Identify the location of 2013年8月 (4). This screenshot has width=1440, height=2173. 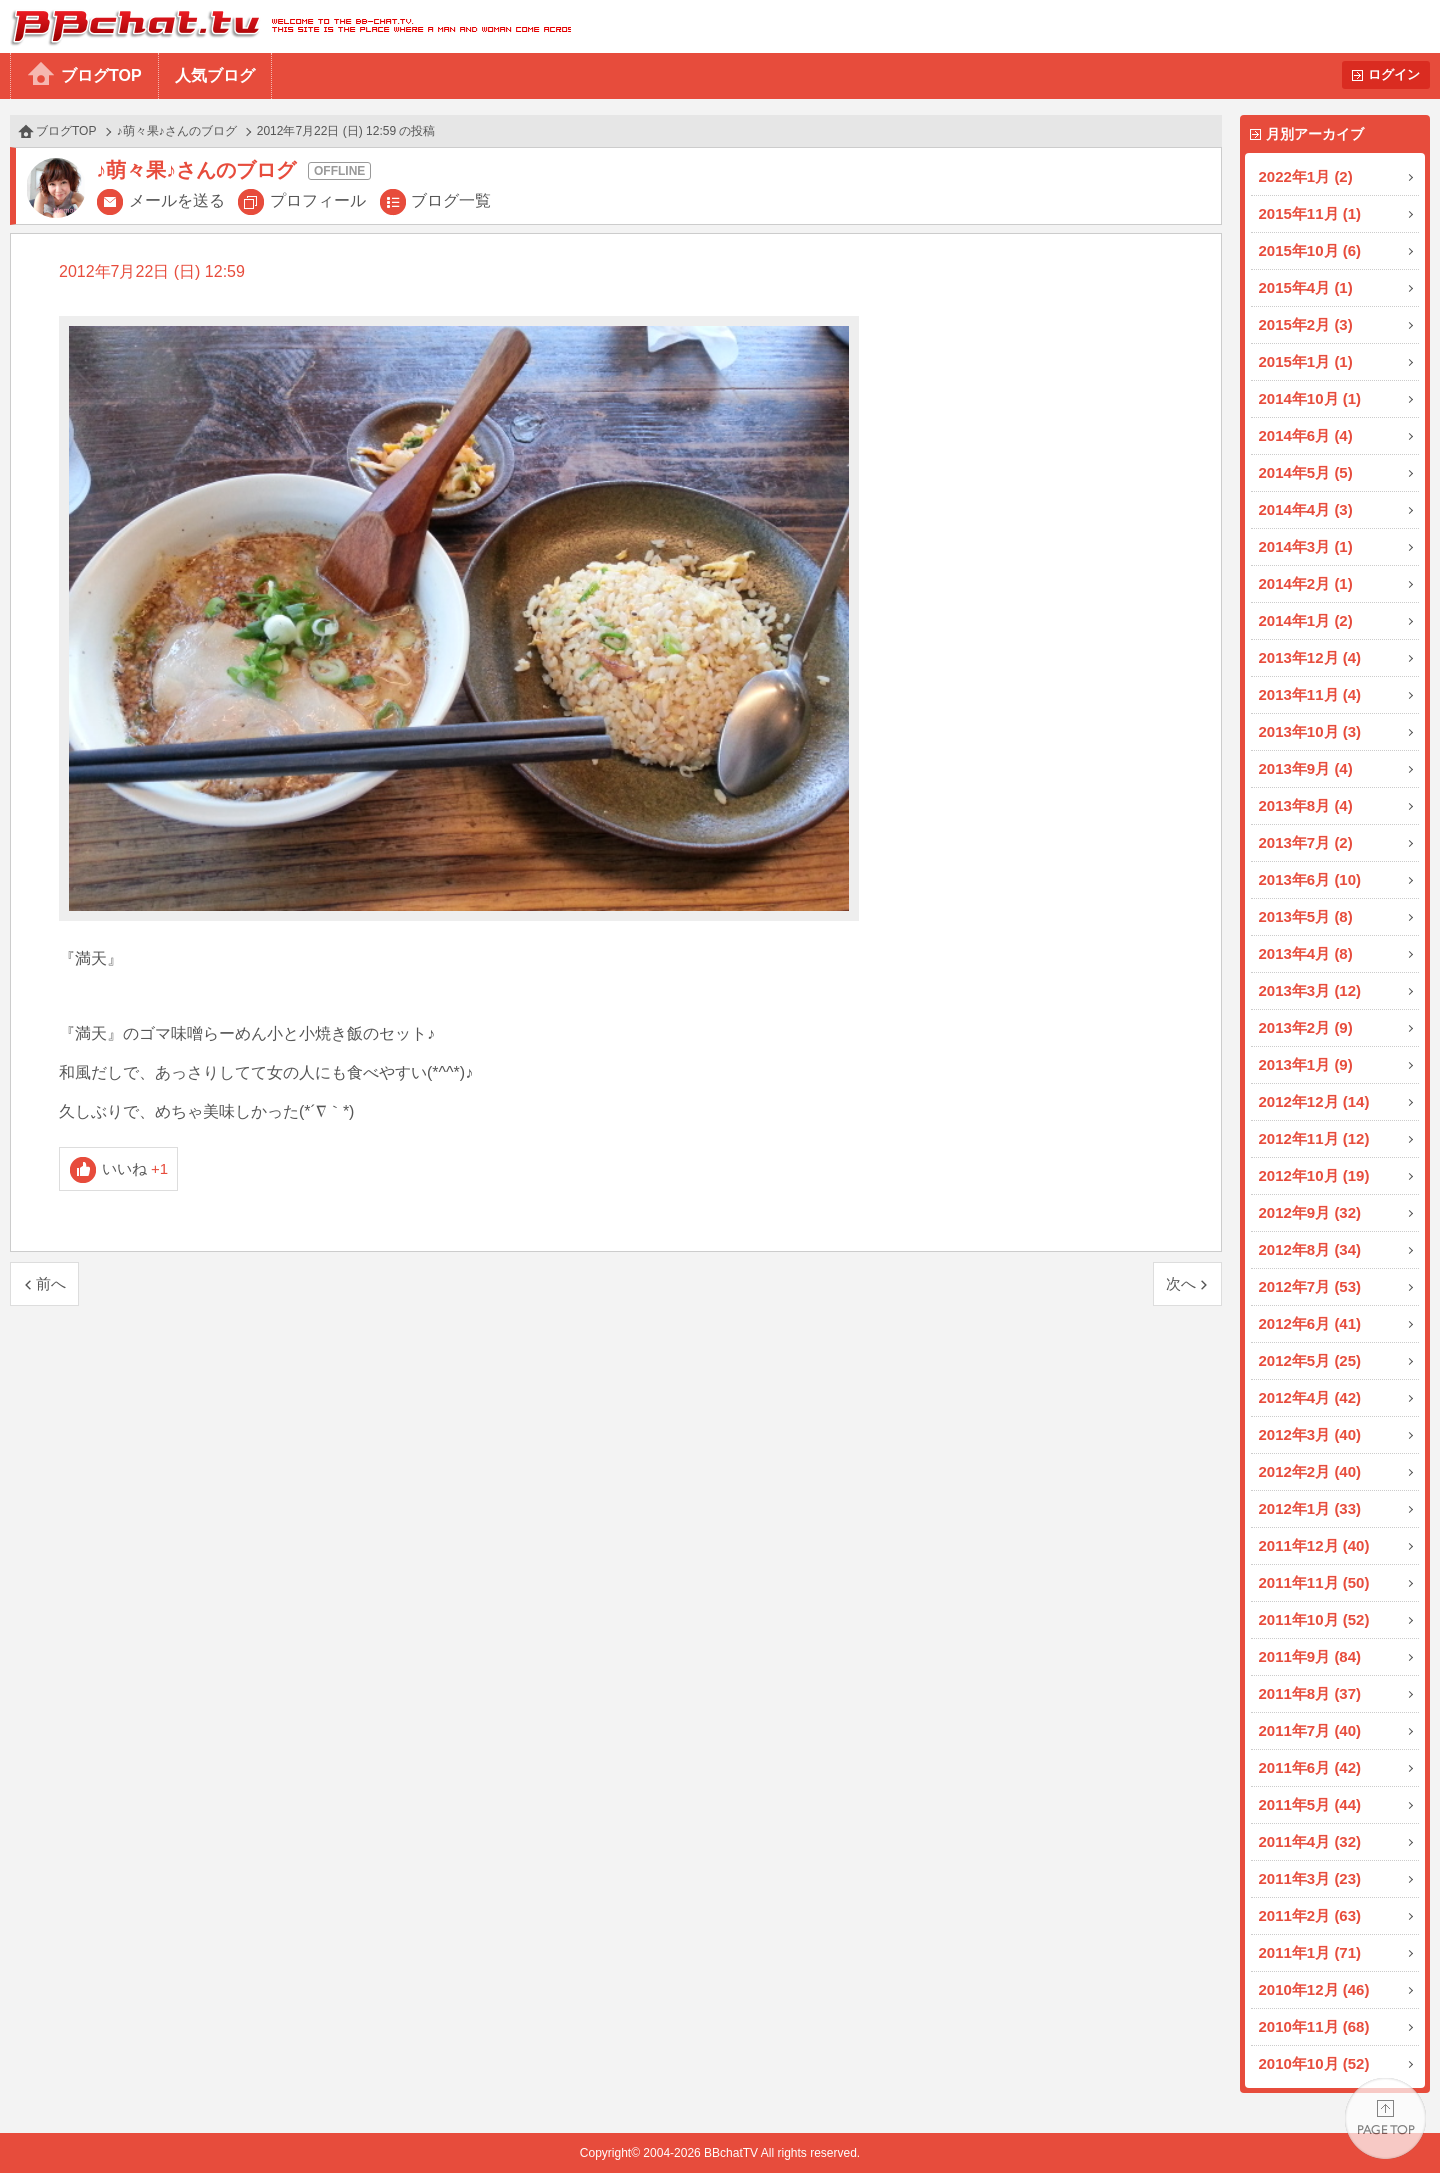
(1306, 805).